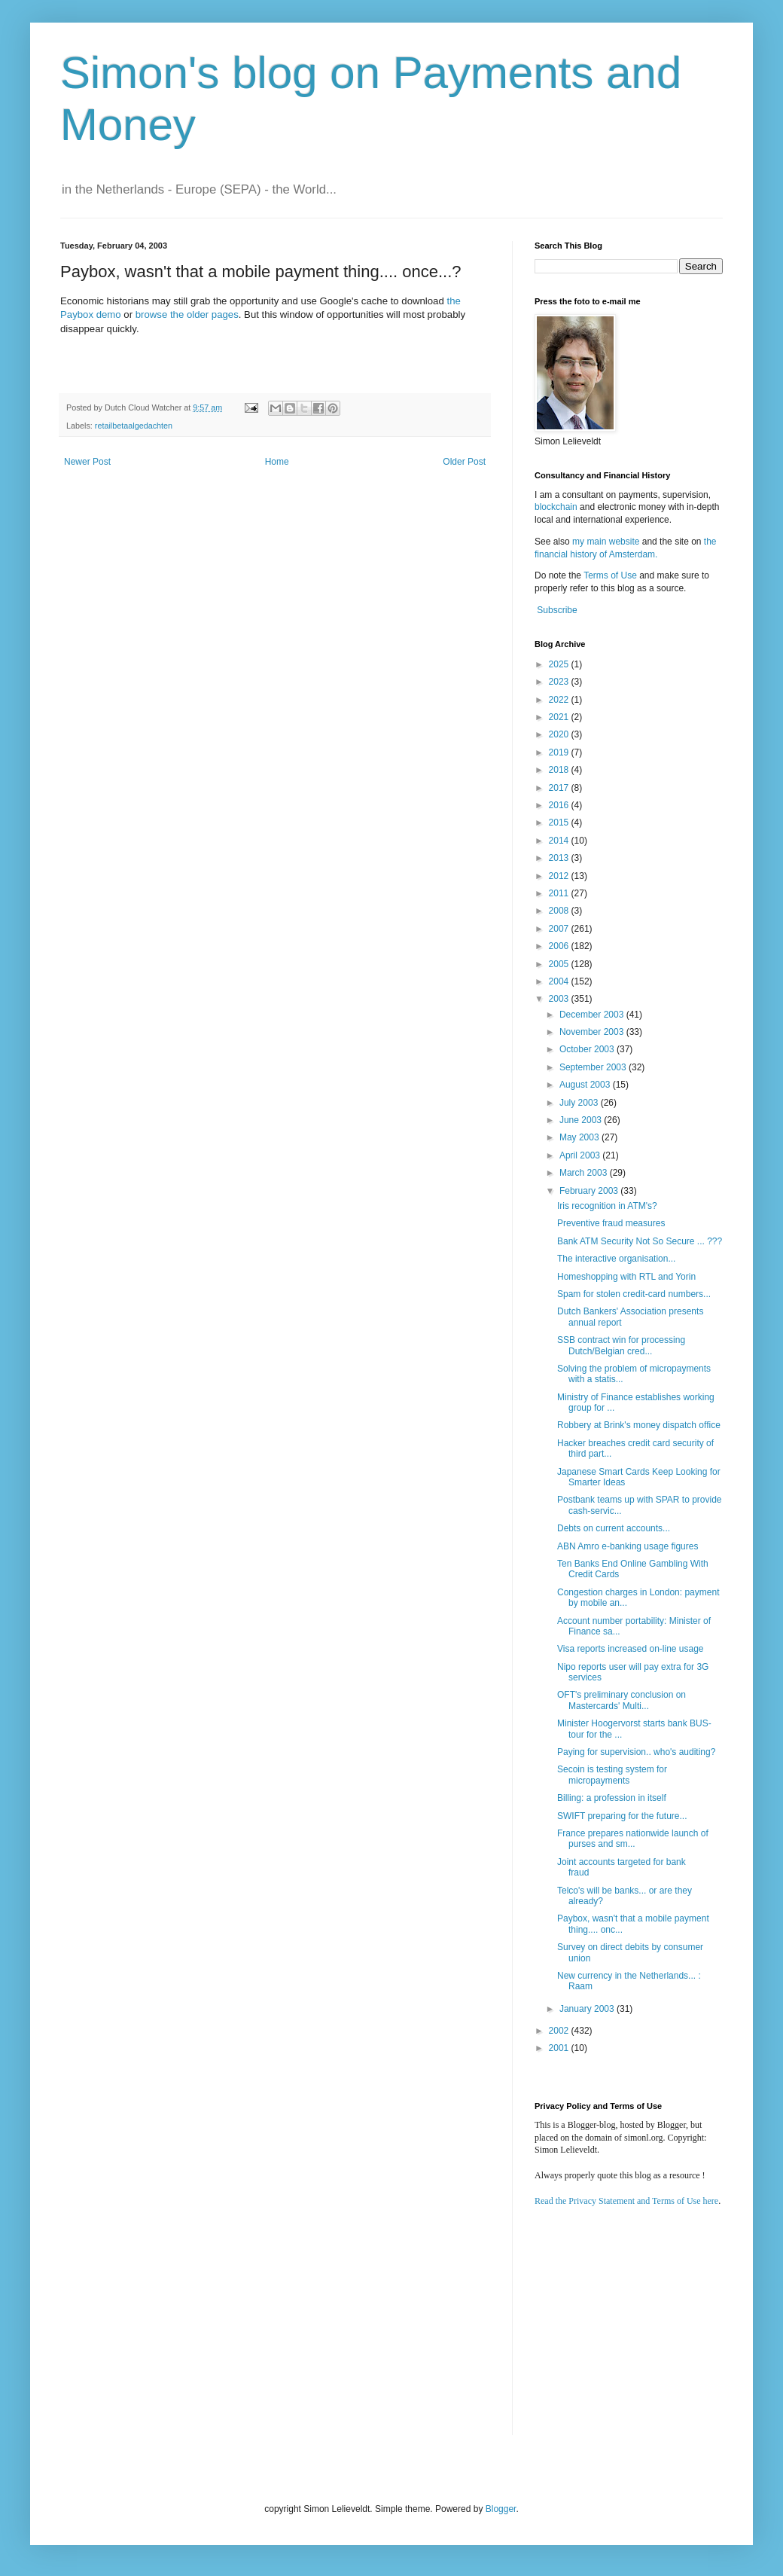  What do you see at coordinates (592, 1032) in the screenshot?
I see `November 2003` at bounding box center [592, 1032].